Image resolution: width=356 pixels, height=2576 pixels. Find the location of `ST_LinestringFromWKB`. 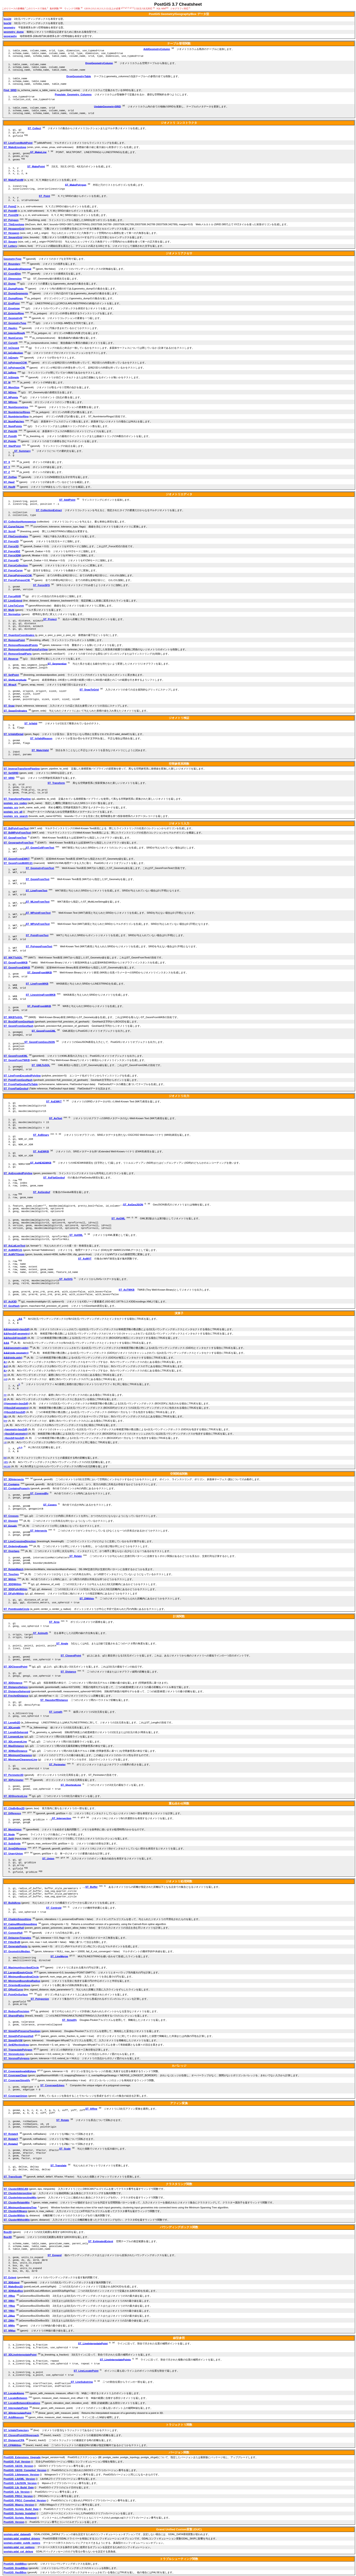

ST_LinestringFromWKB is located at coordinates (41, 994).